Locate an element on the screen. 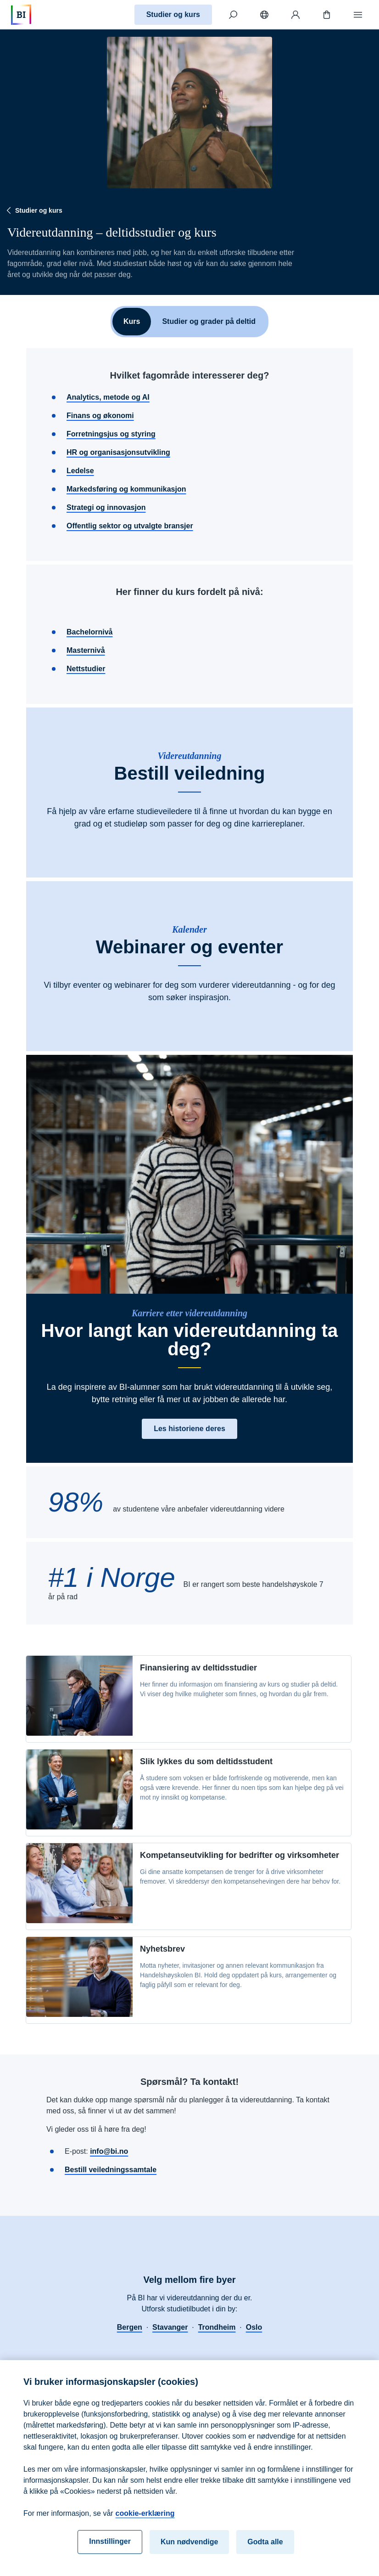 This screenshot has width=379, height=2576. Bachelornivå is located at coordinates (89, 632).